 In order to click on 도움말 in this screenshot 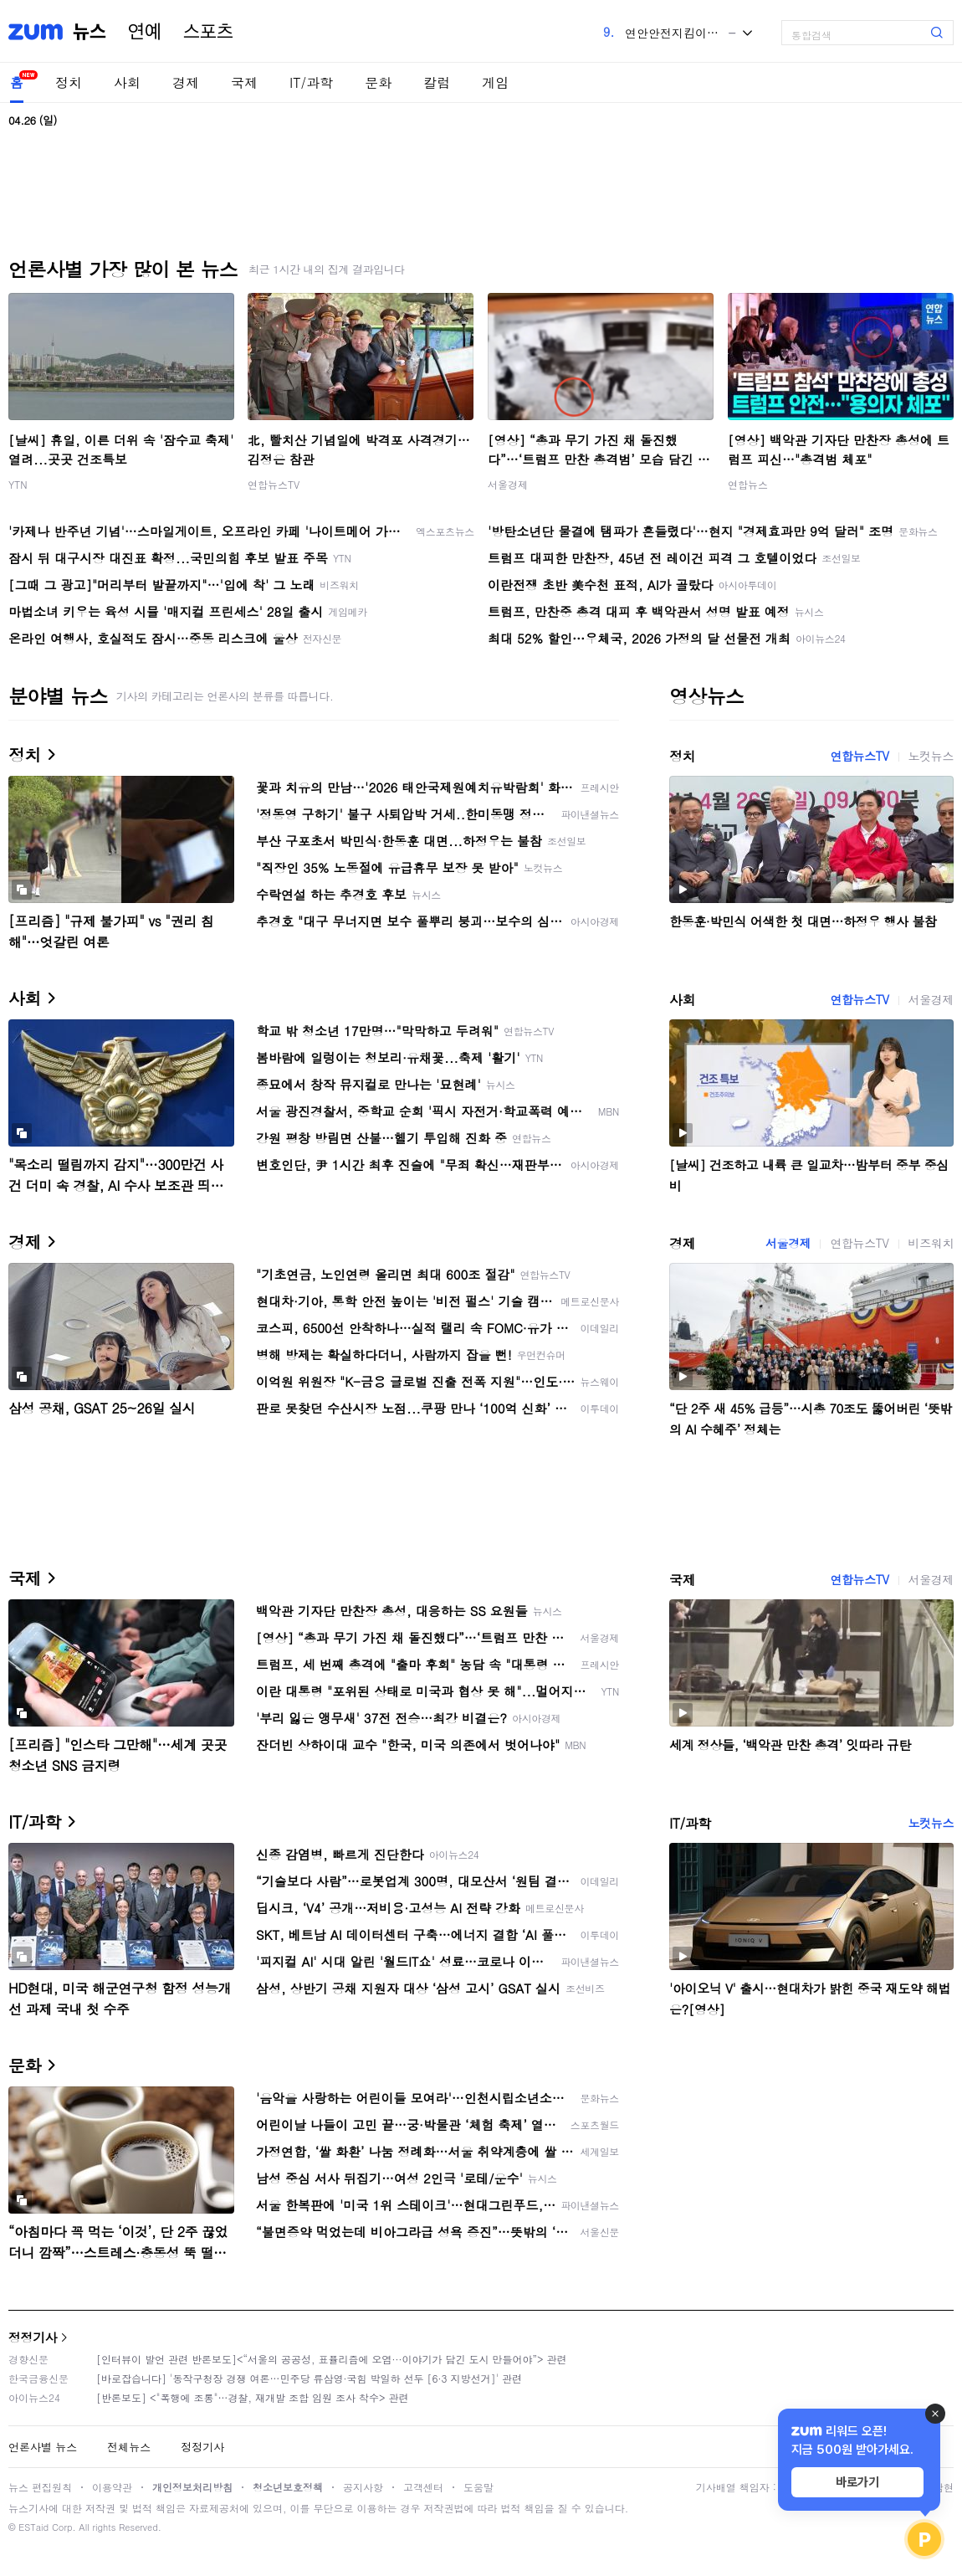, I will do `click(478, 2487)`.